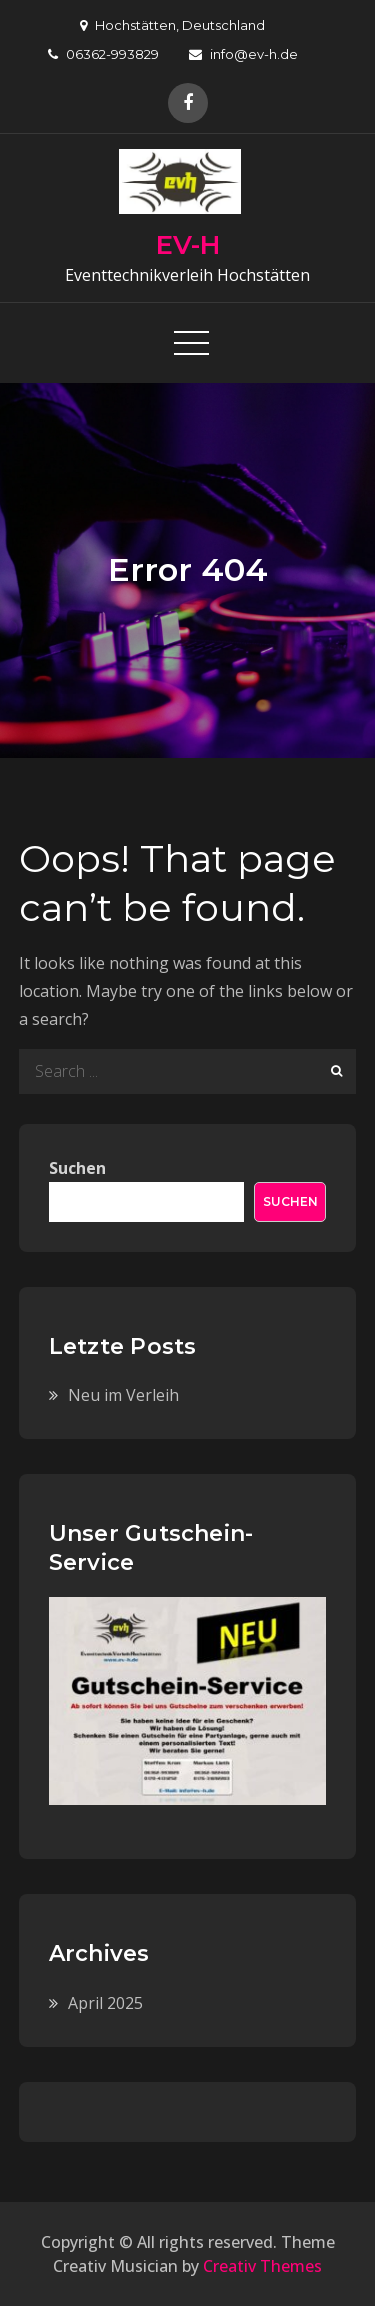 The height and width of the screenshot is (2306, 375). Describe the element at coordinates (188, 245) in the screenshot. I see `EV-H` at that location.